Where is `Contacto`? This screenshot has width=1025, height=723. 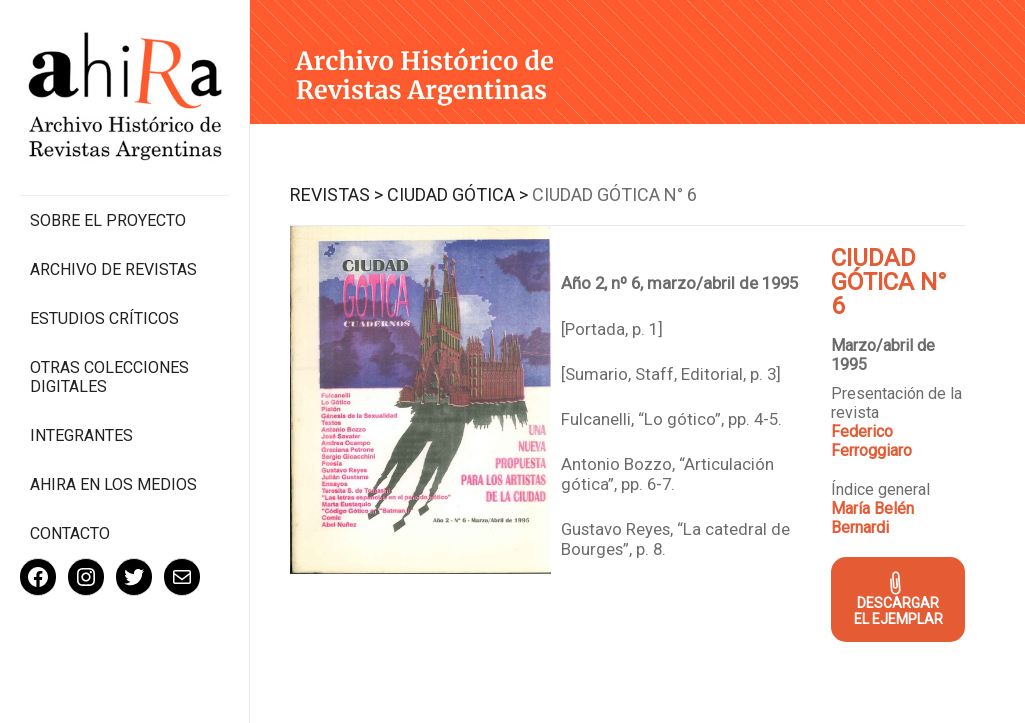
Contacto is located at coordinates (70, 533).